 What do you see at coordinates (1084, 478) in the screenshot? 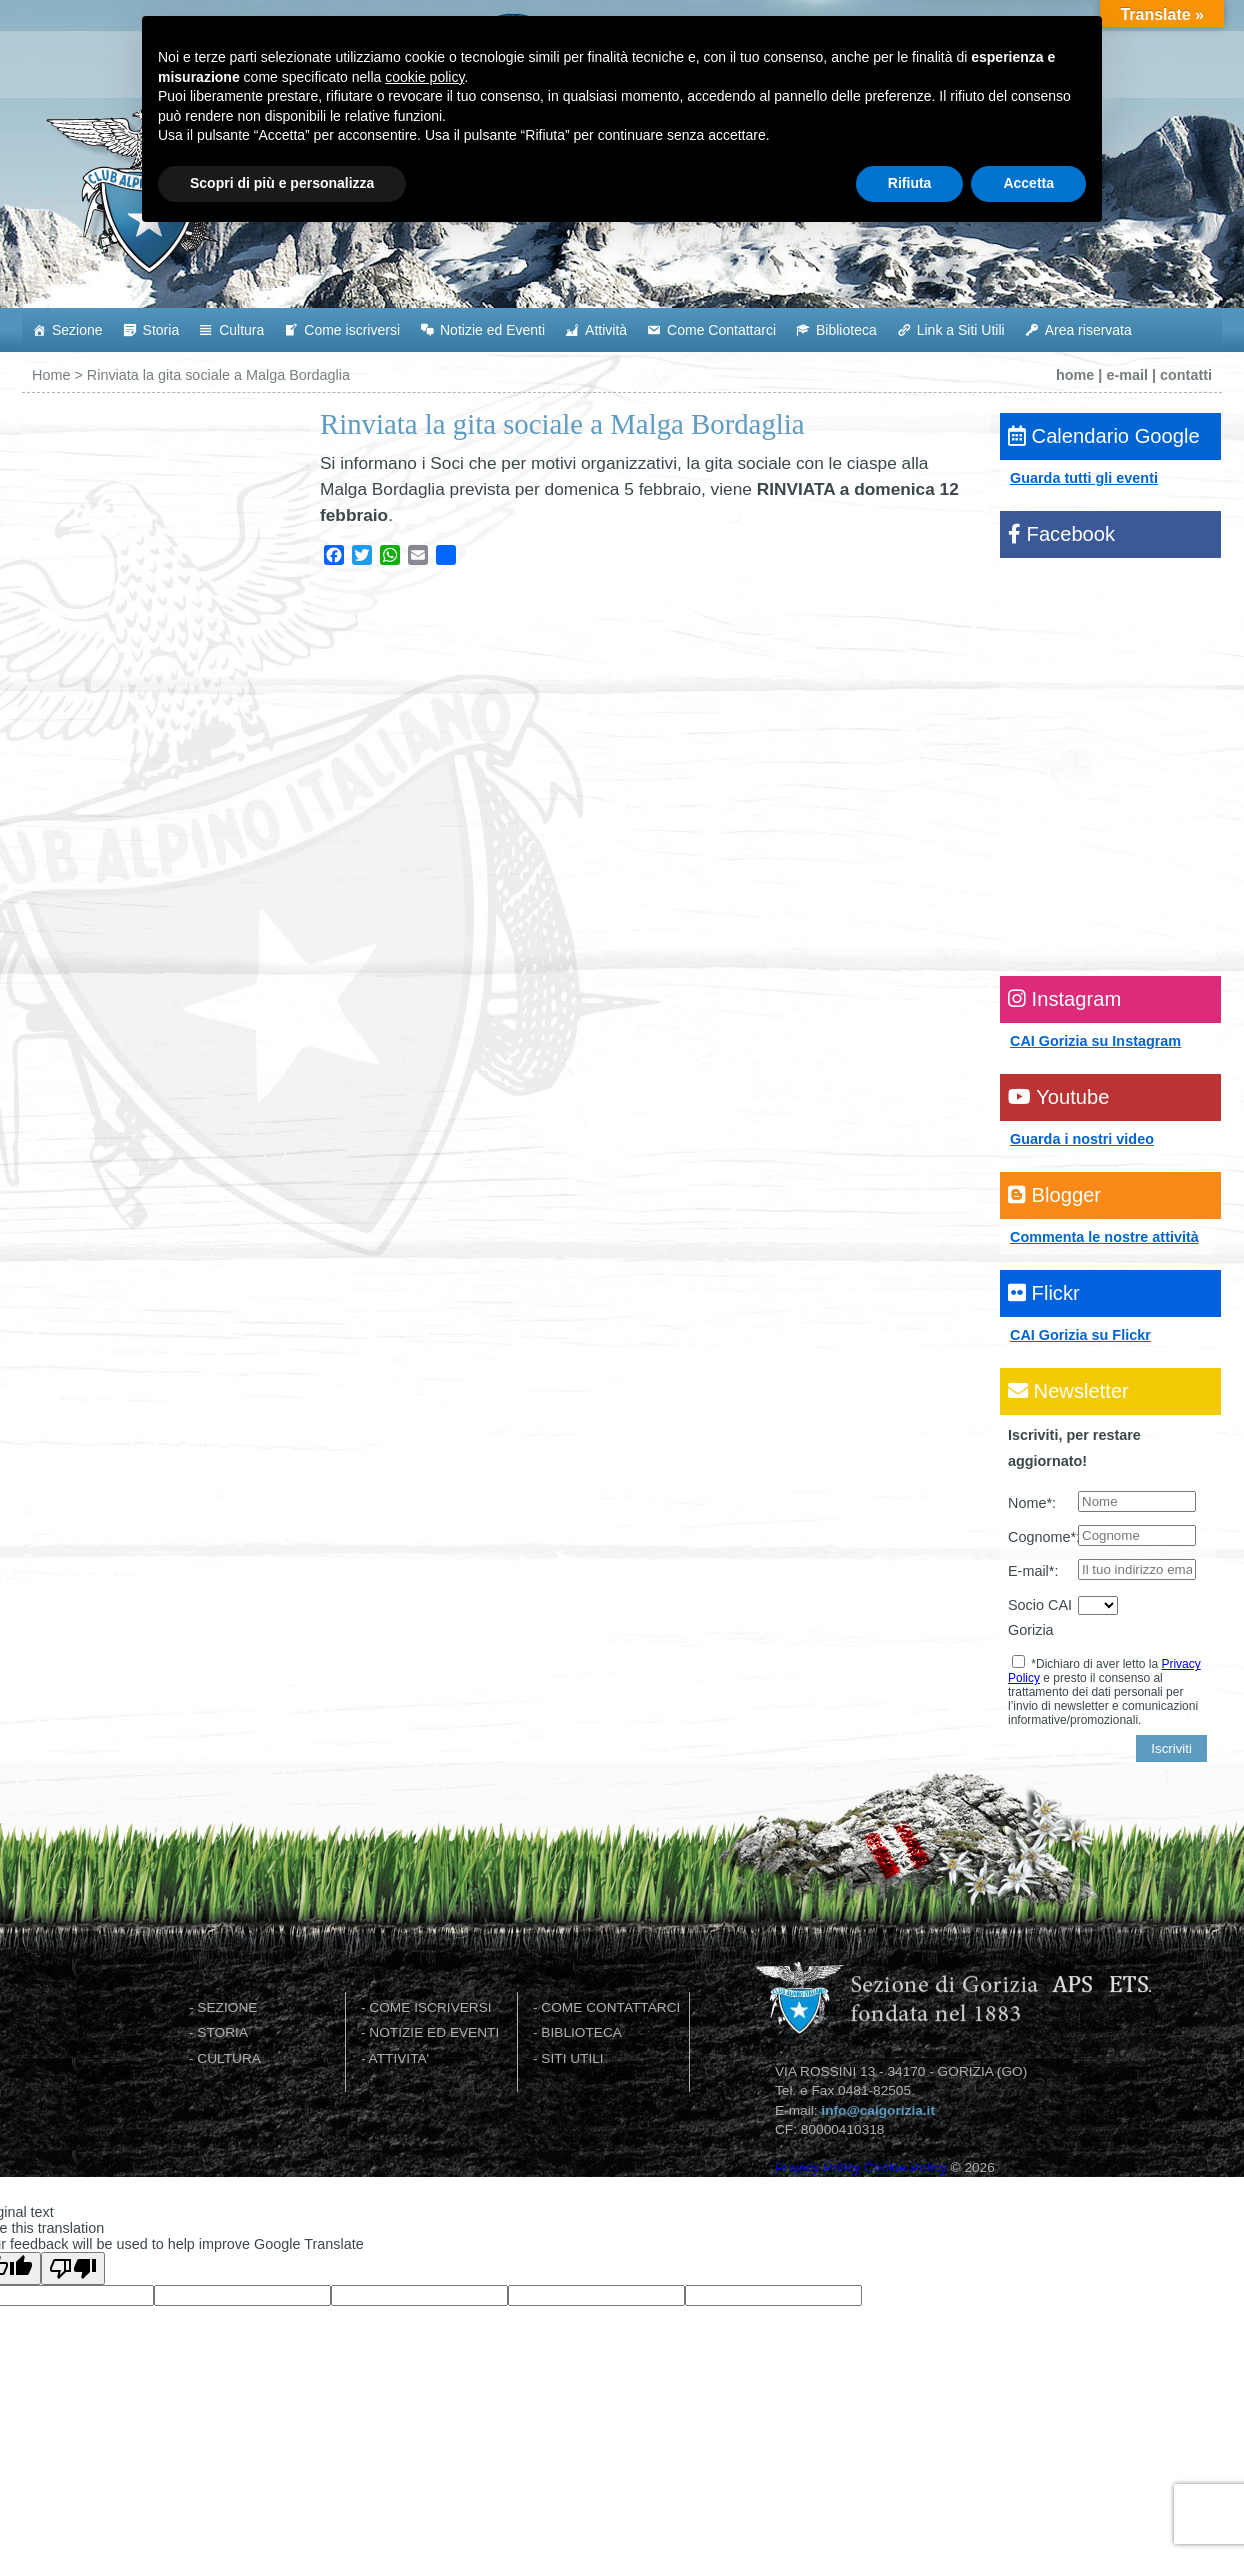
I see `Guarda tutti gli eventi` at bounding box center [1084, 478].